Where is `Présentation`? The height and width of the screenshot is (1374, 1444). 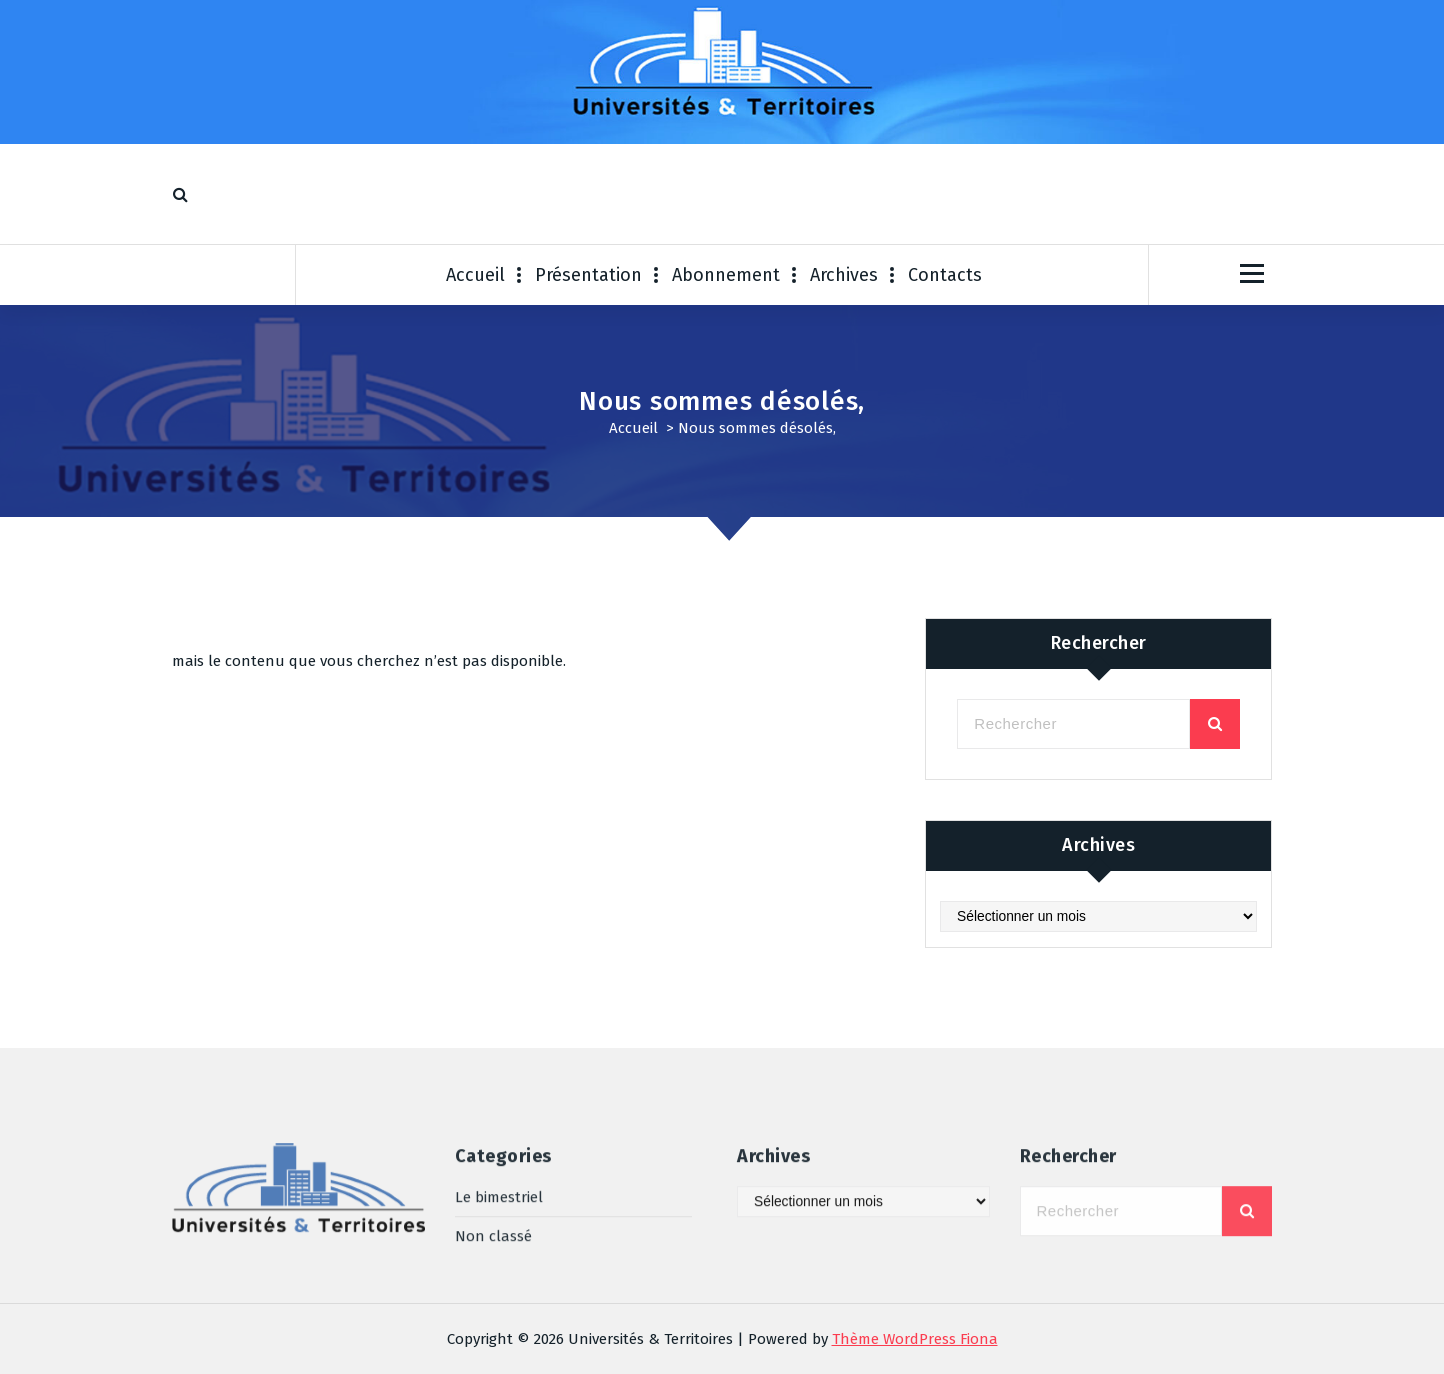
Présentation is located at coordinates (588, 275).